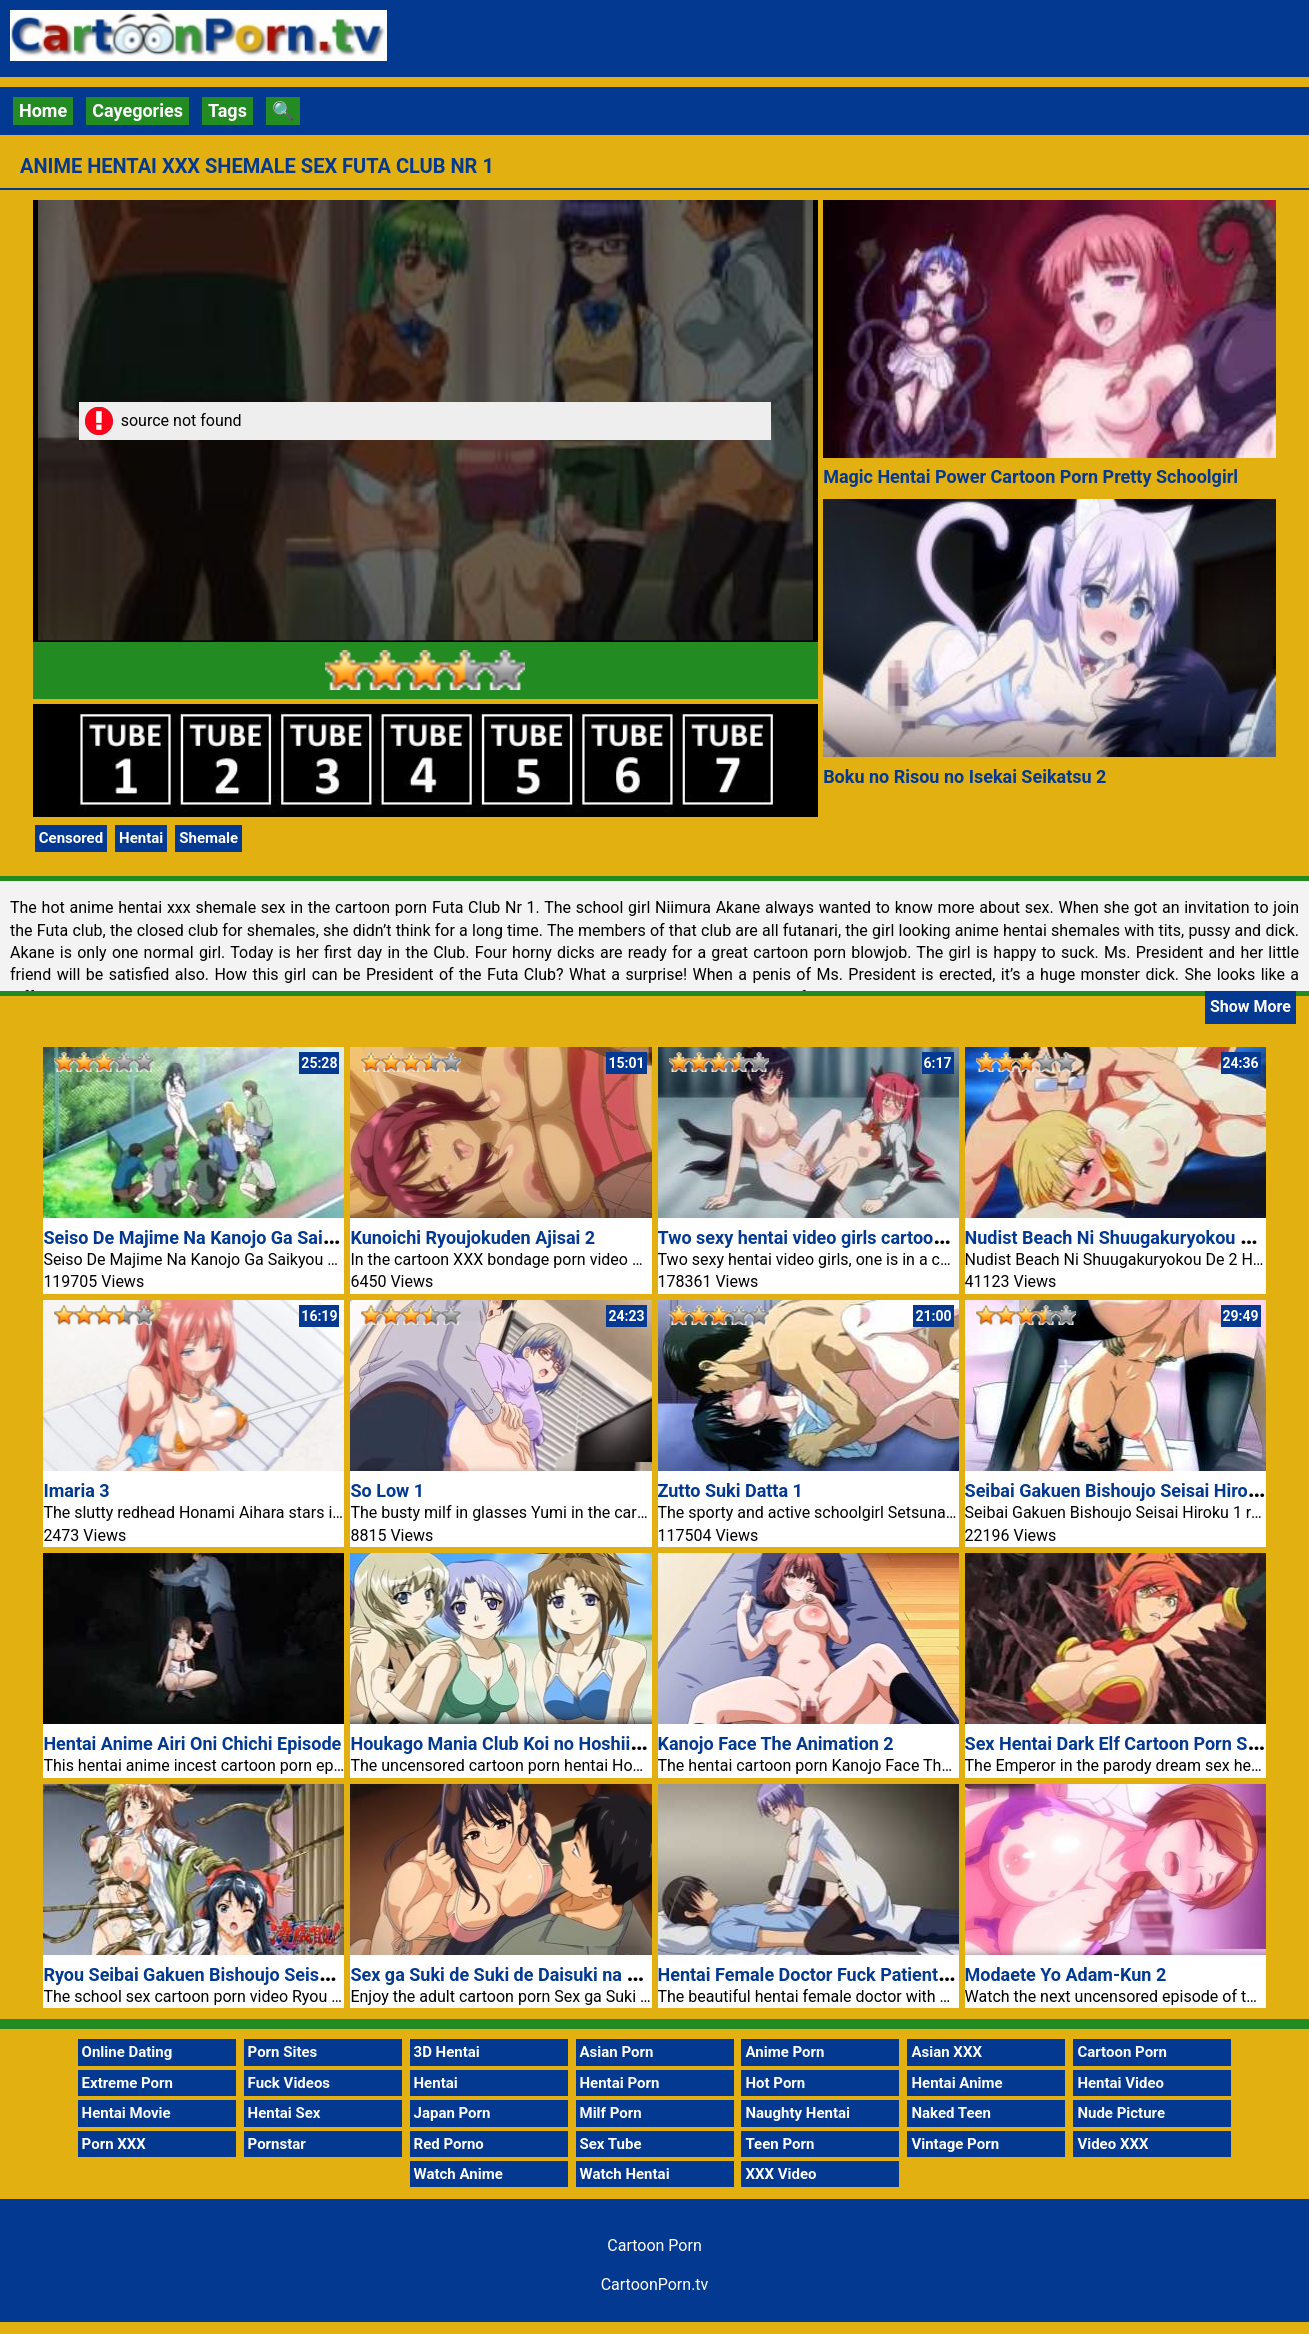 This screenshot has width=1309, height=2334. What do you see at coordinates (611, 2144) in the screenshot?
I see `Sex Tube` at bounding box center [611, 2144].